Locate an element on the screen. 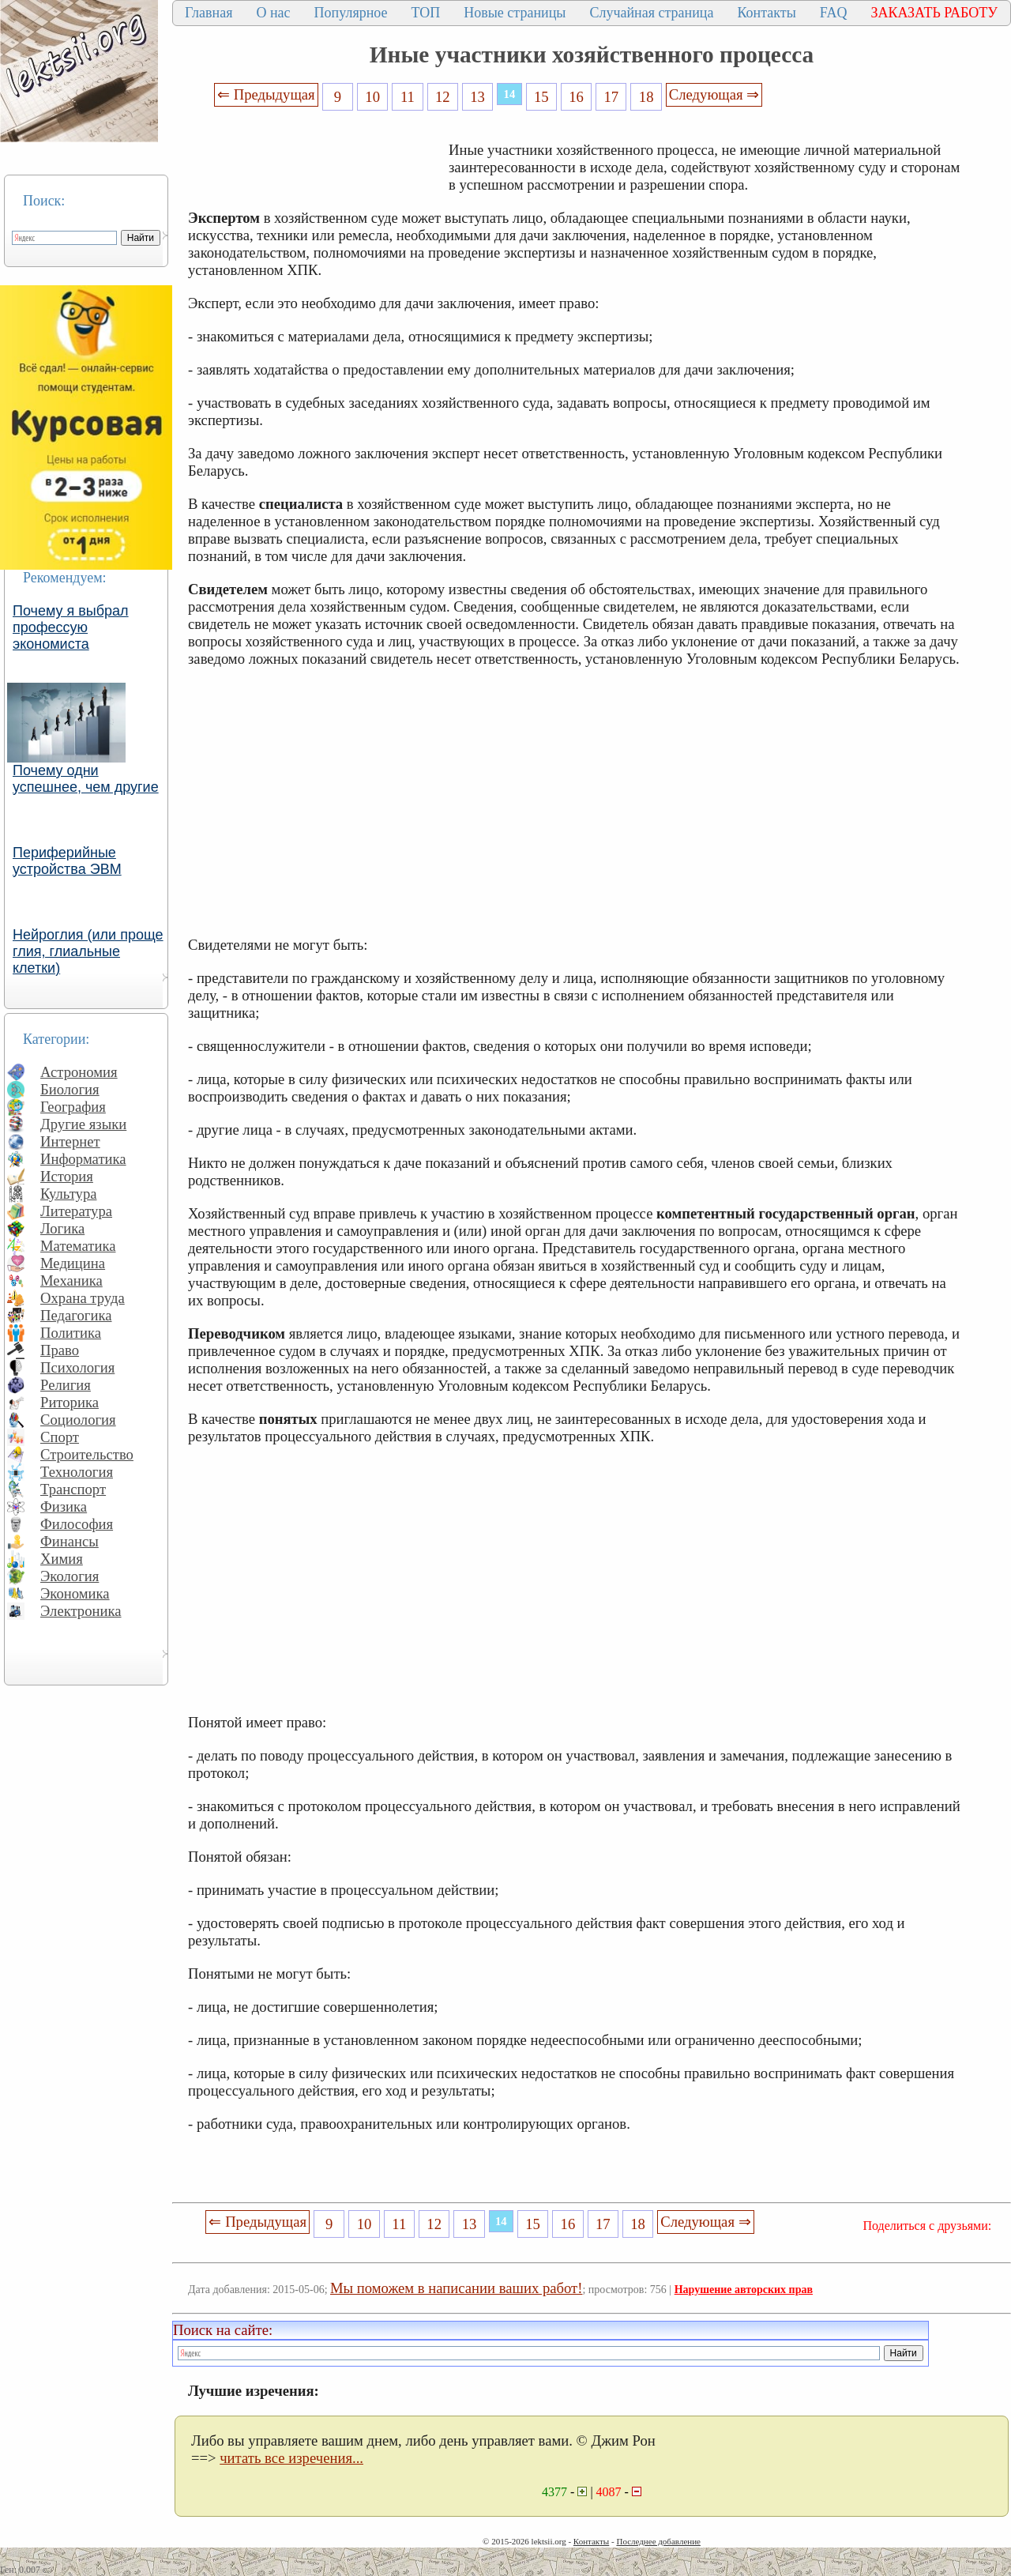 This screenshot has width=1011, height=2576. Информатика is located at coordinates (83, 1159).